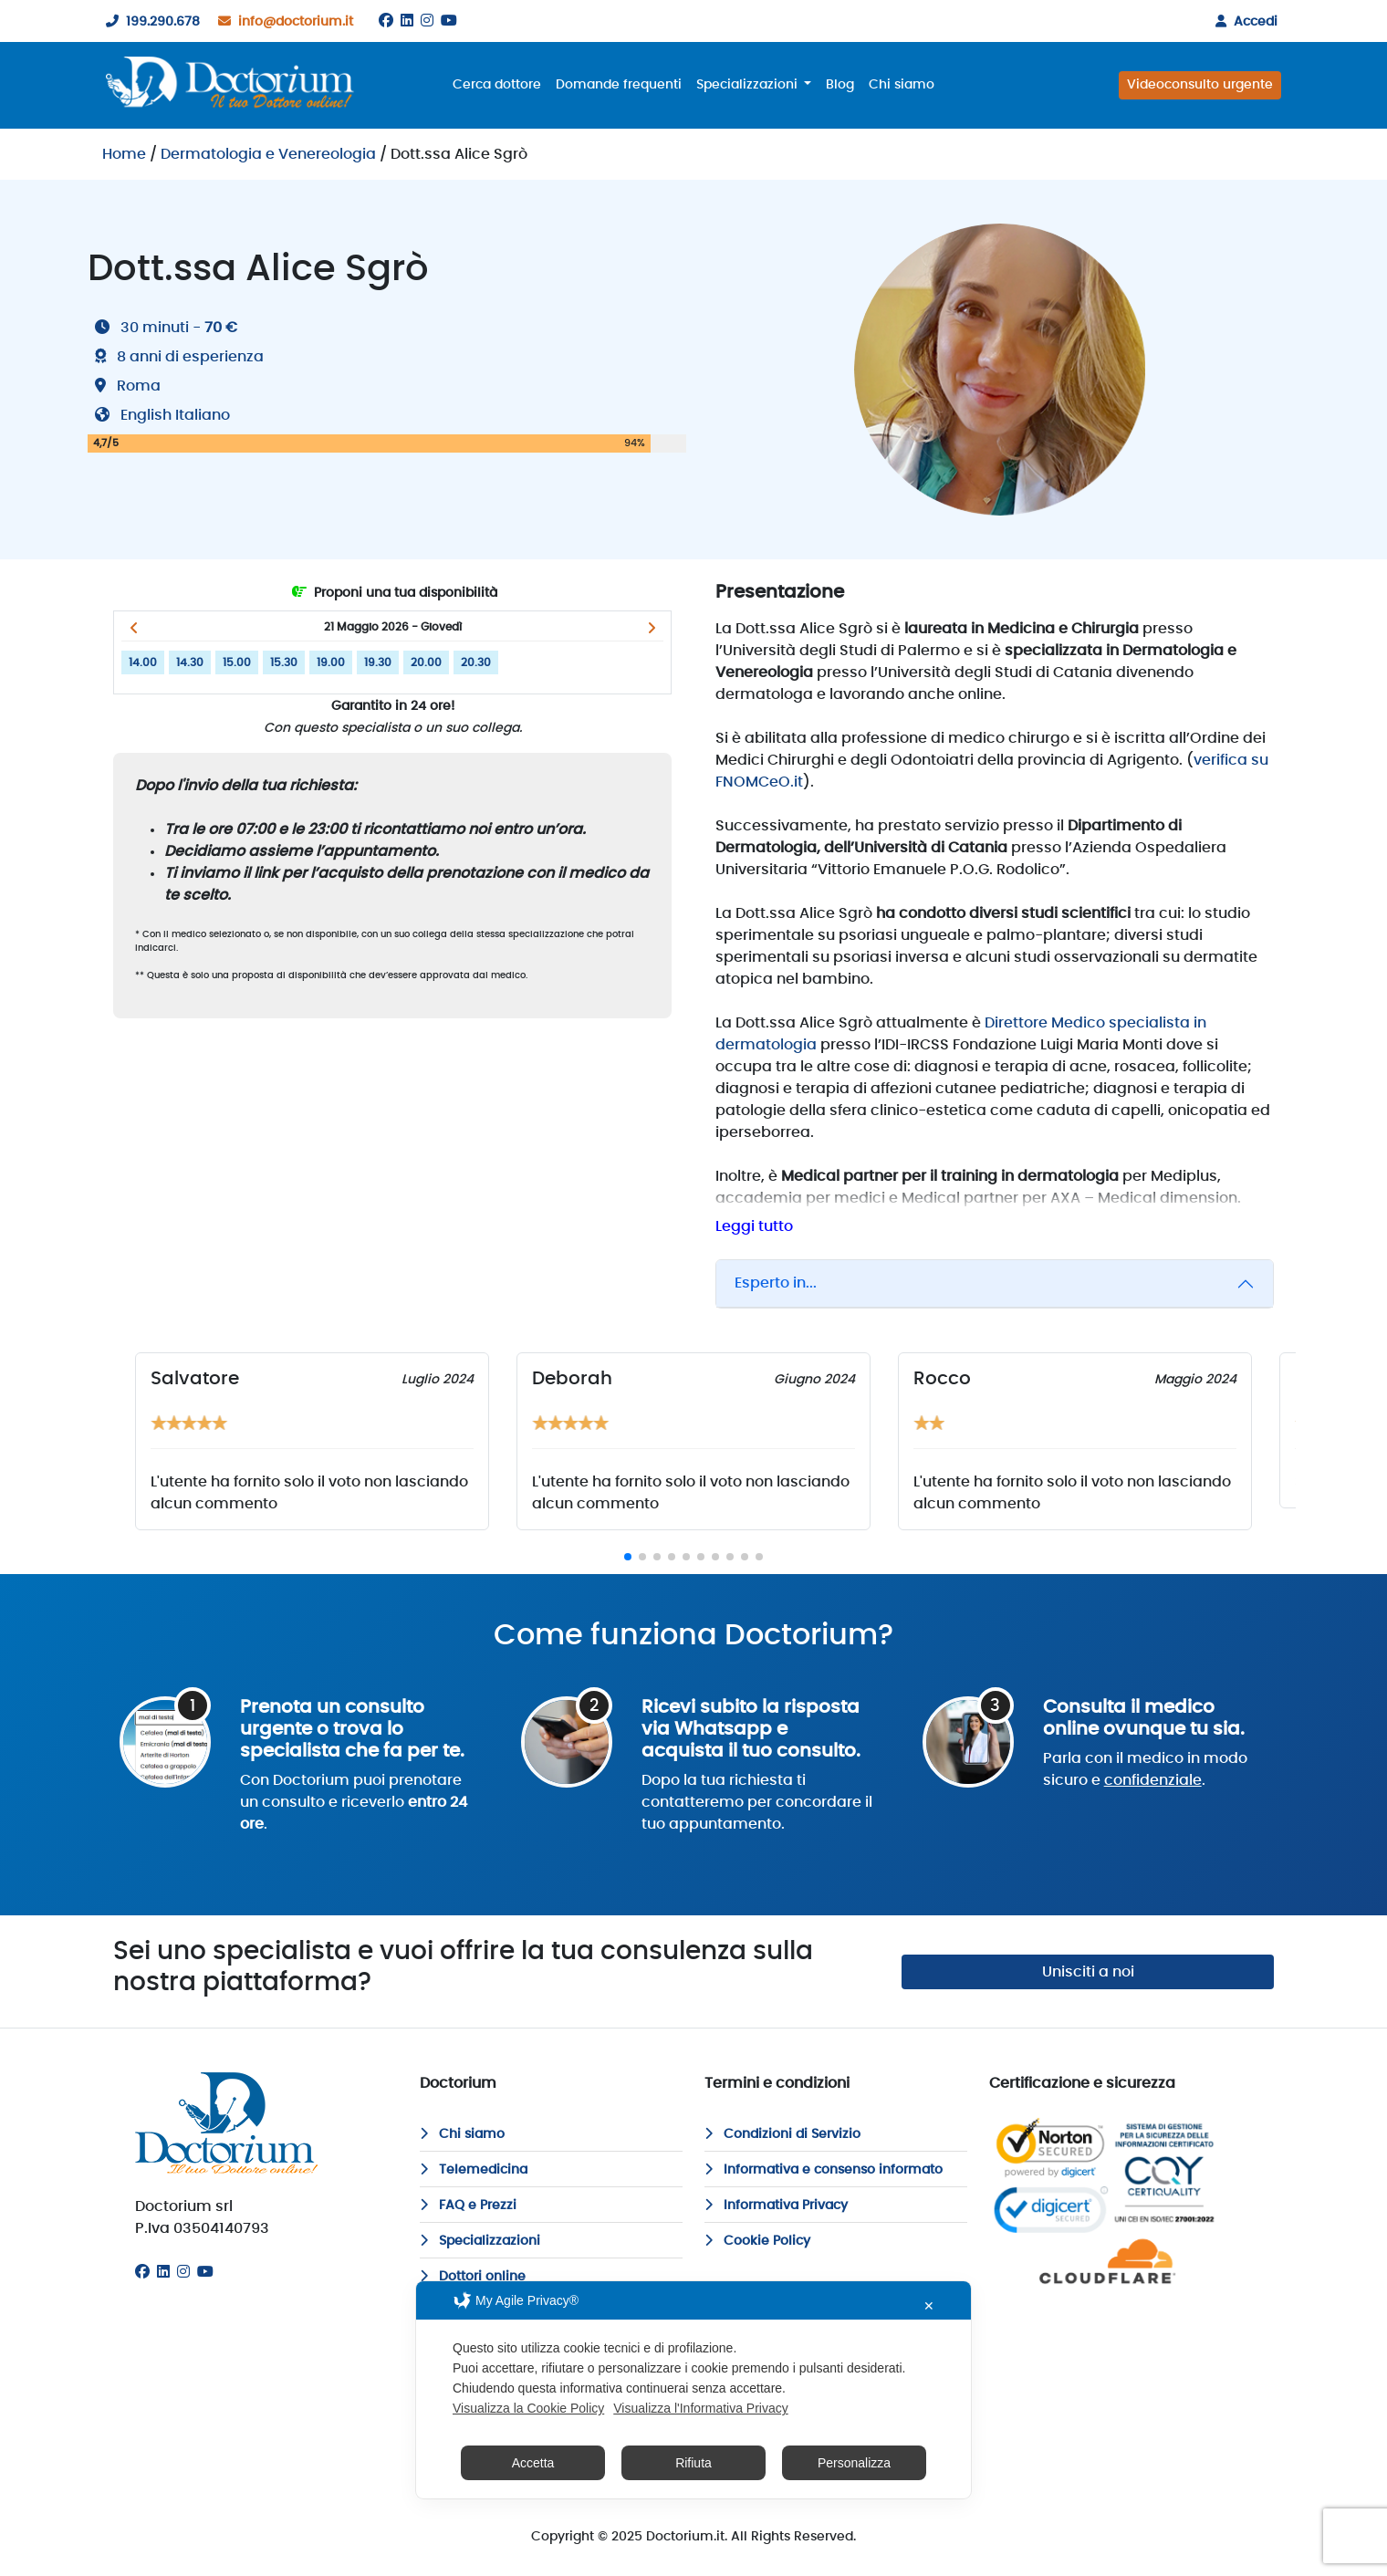 The image size is (1387, 2576). I want to click on info@doctorium.it, so click(282, 22).